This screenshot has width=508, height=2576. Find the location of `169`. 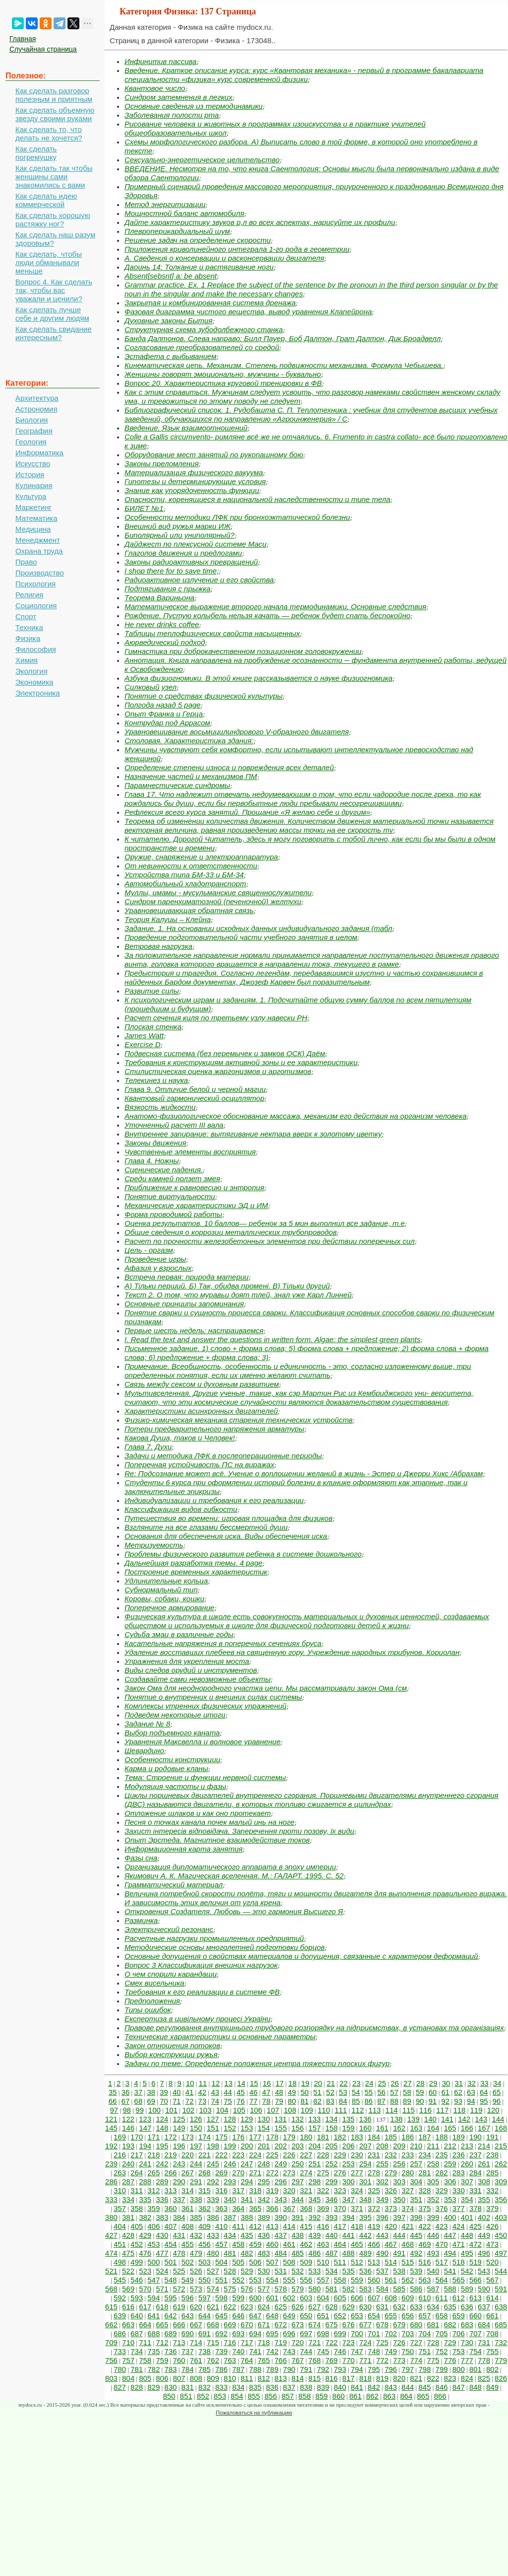

169 is located at coordinates (120, 2137).